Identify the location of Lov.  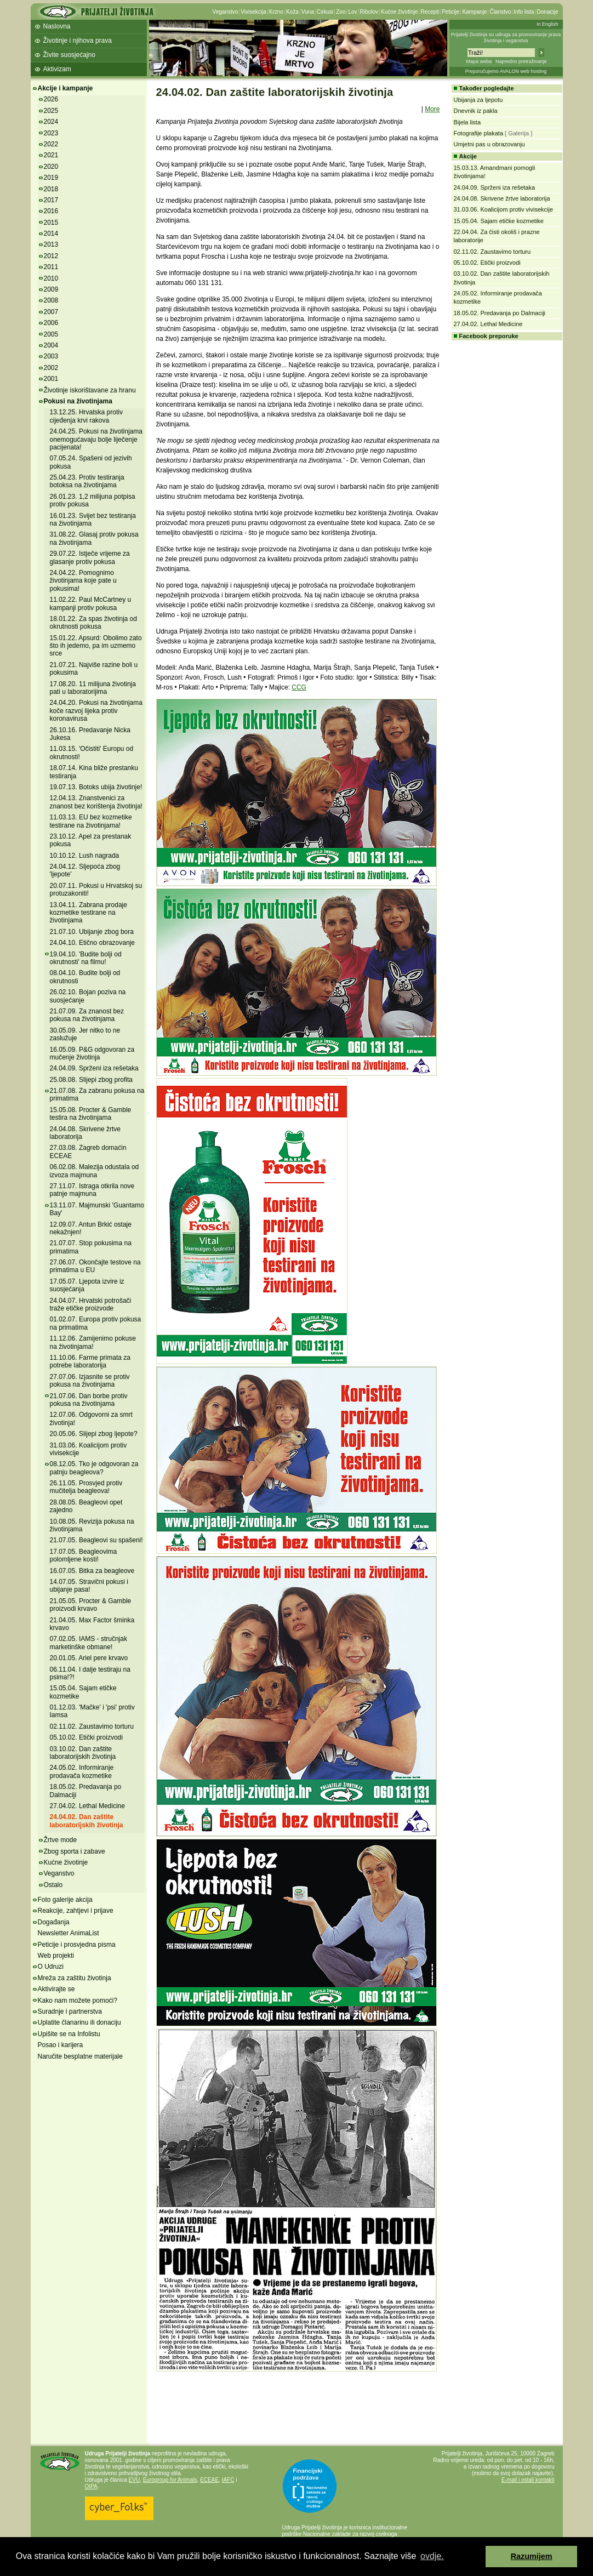
(352, 12).